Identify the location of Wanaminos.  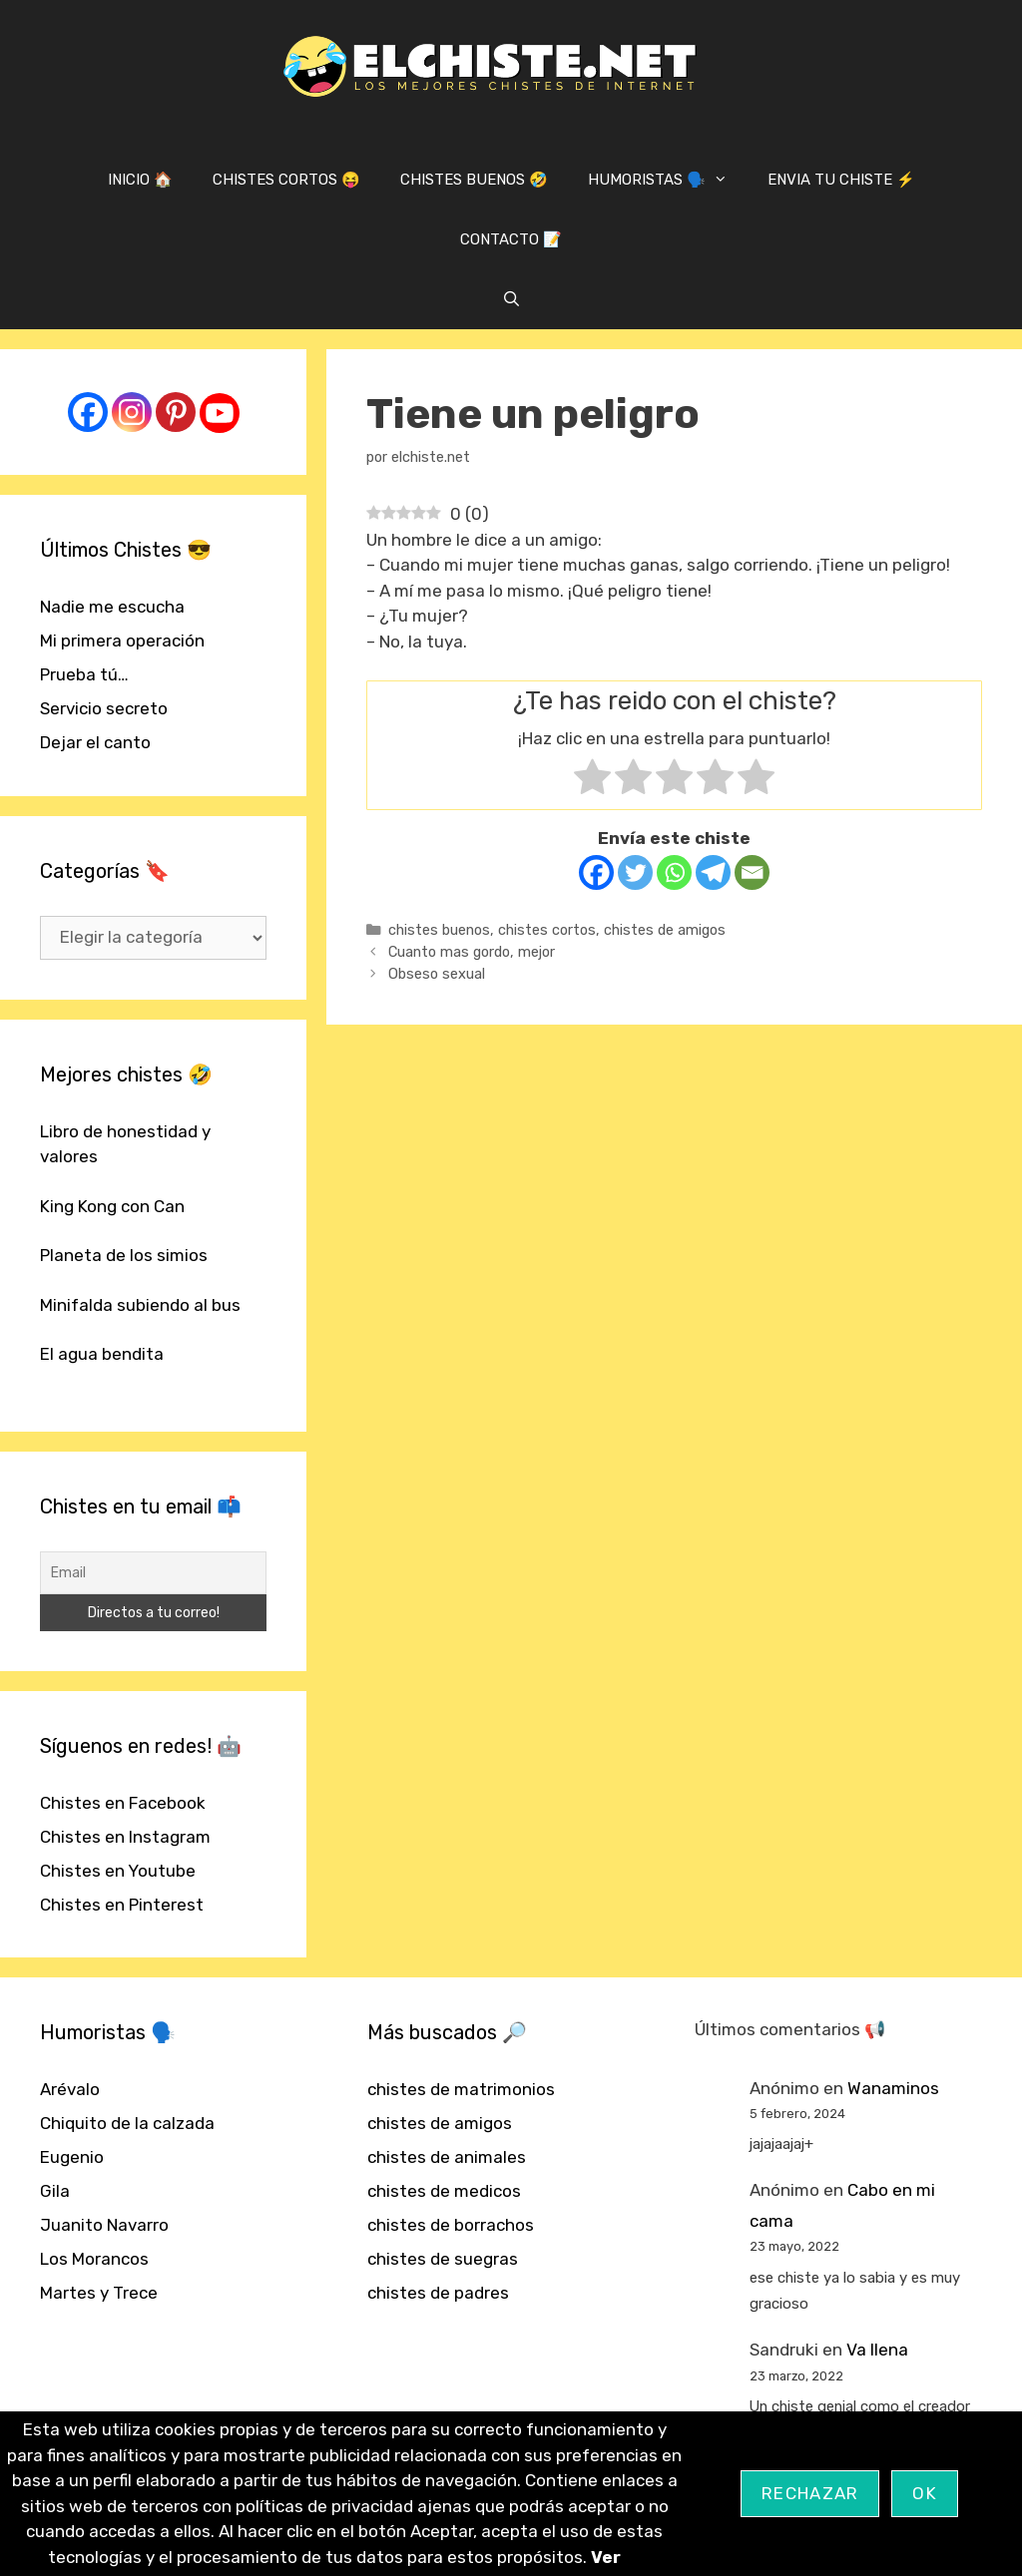
(893, 2088).